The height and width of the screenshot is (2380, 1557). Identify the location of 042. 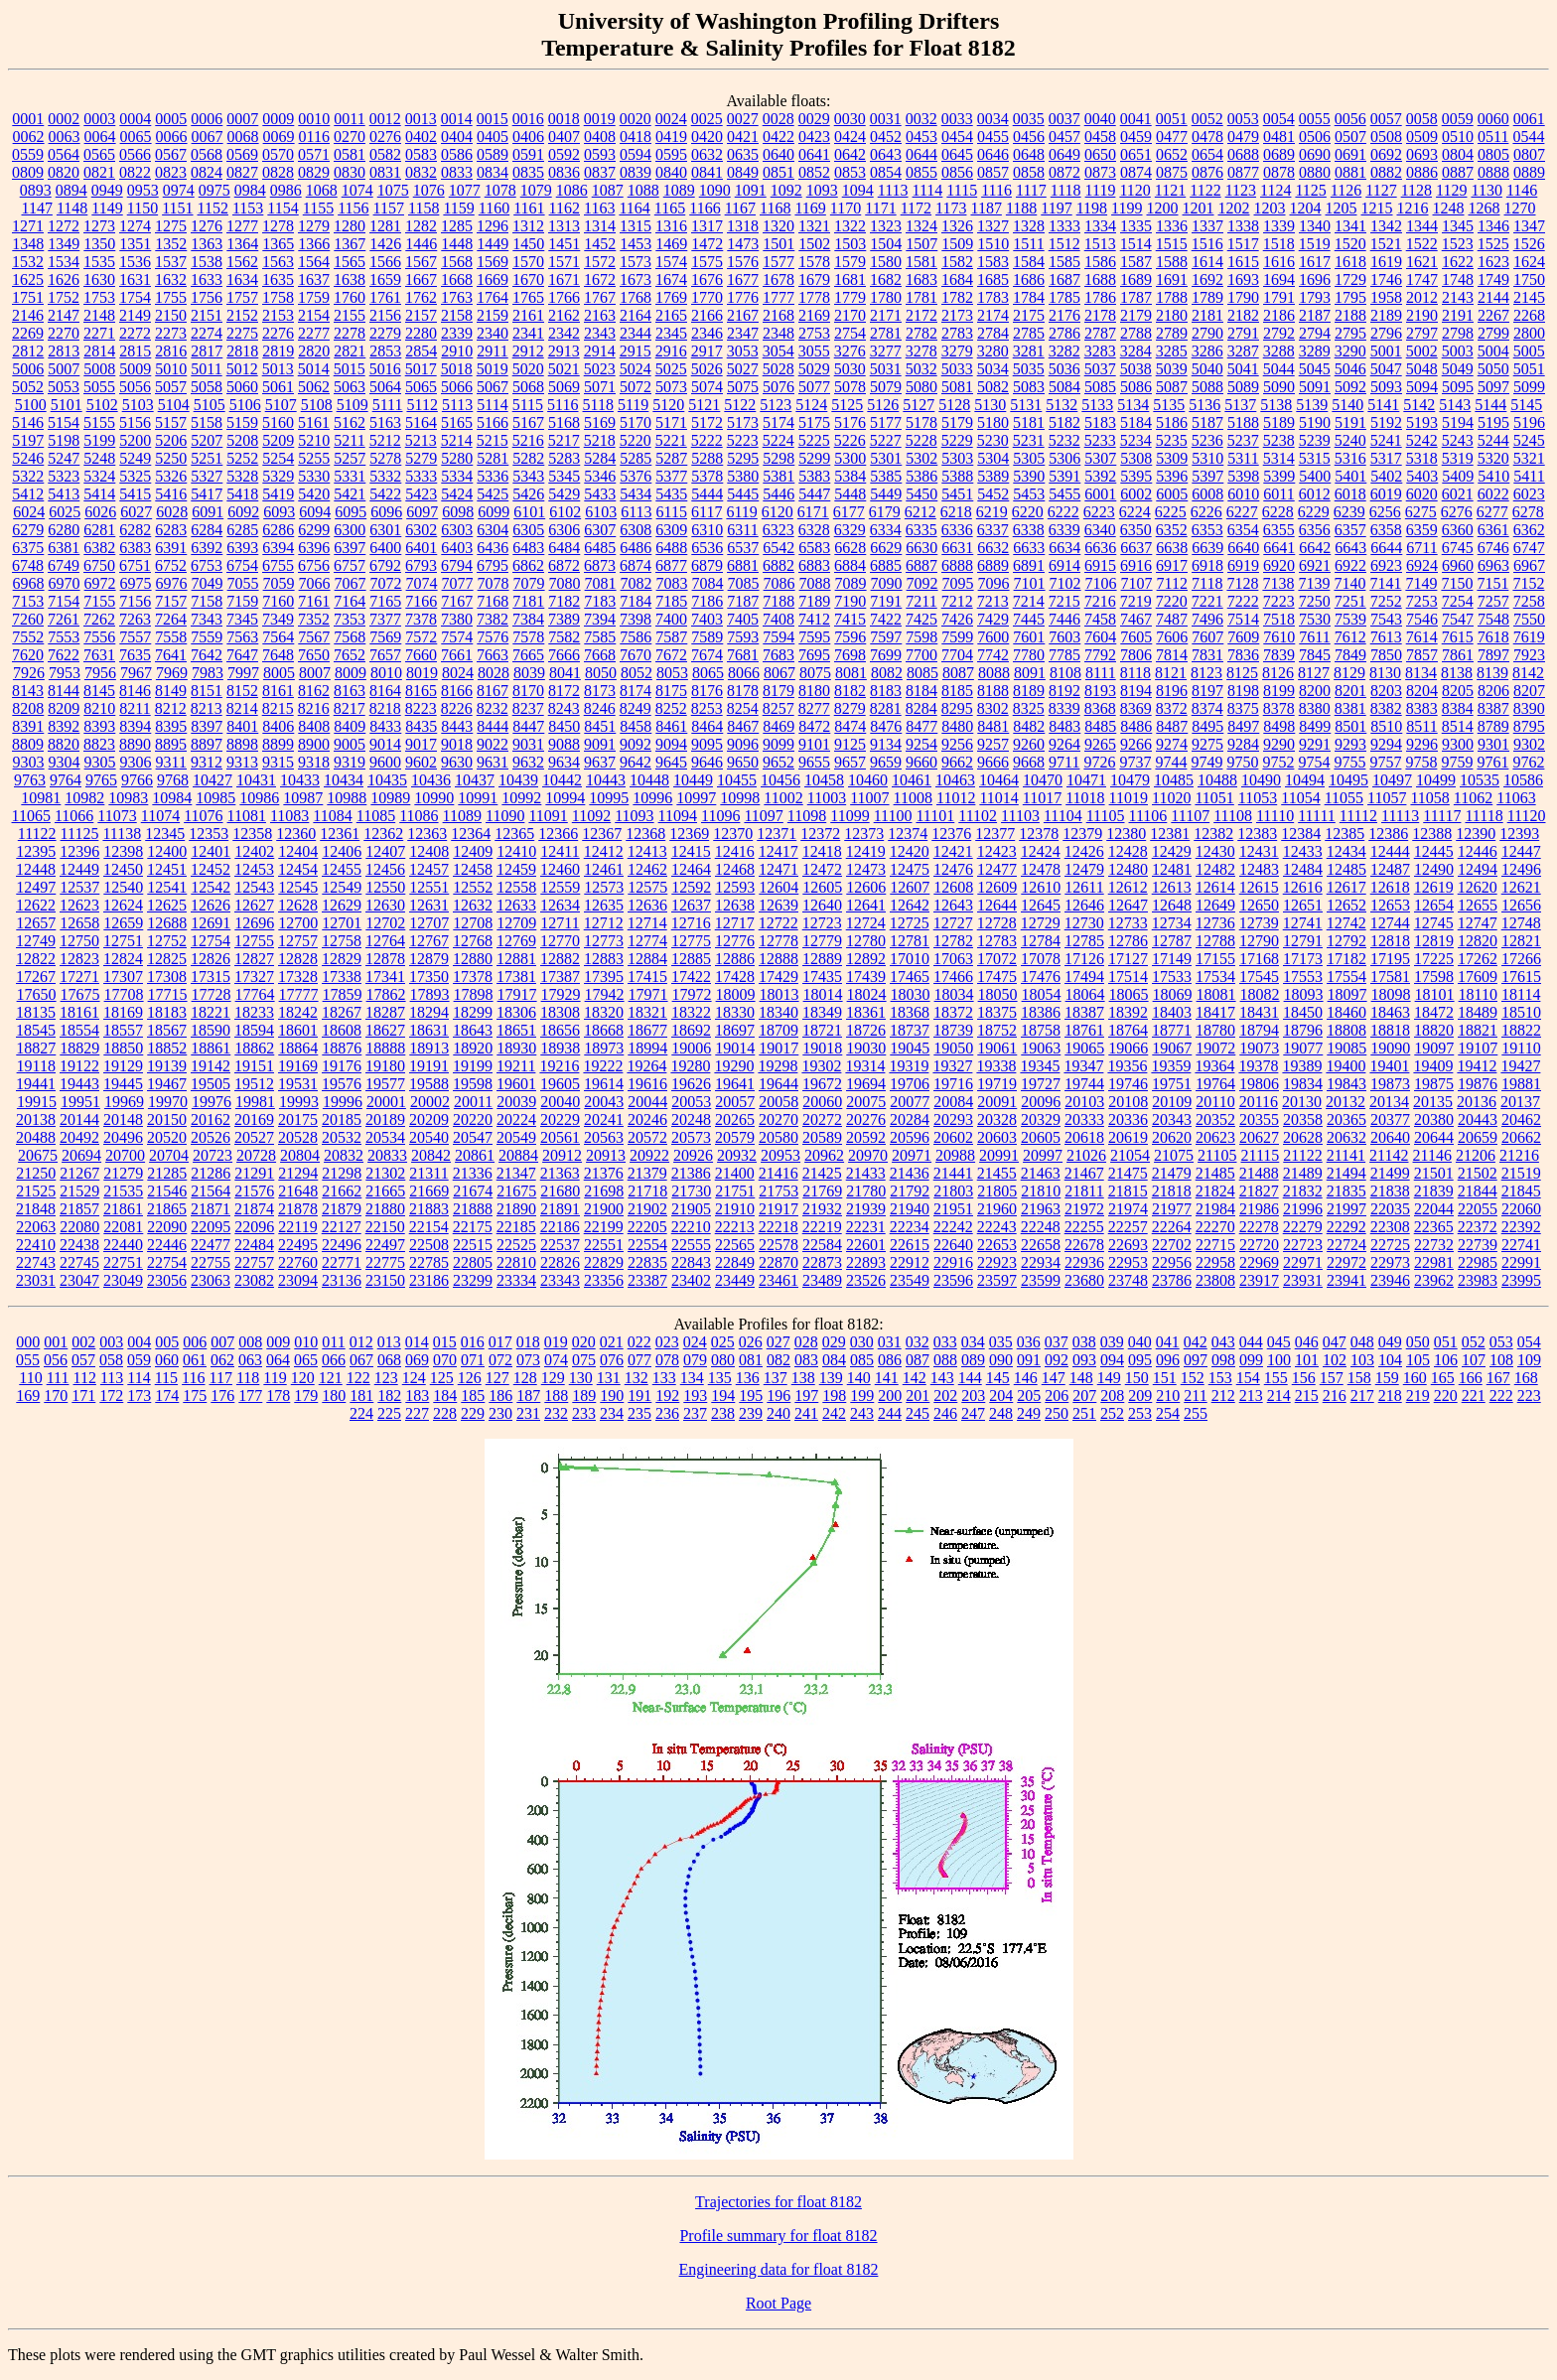
(1195, 1341).